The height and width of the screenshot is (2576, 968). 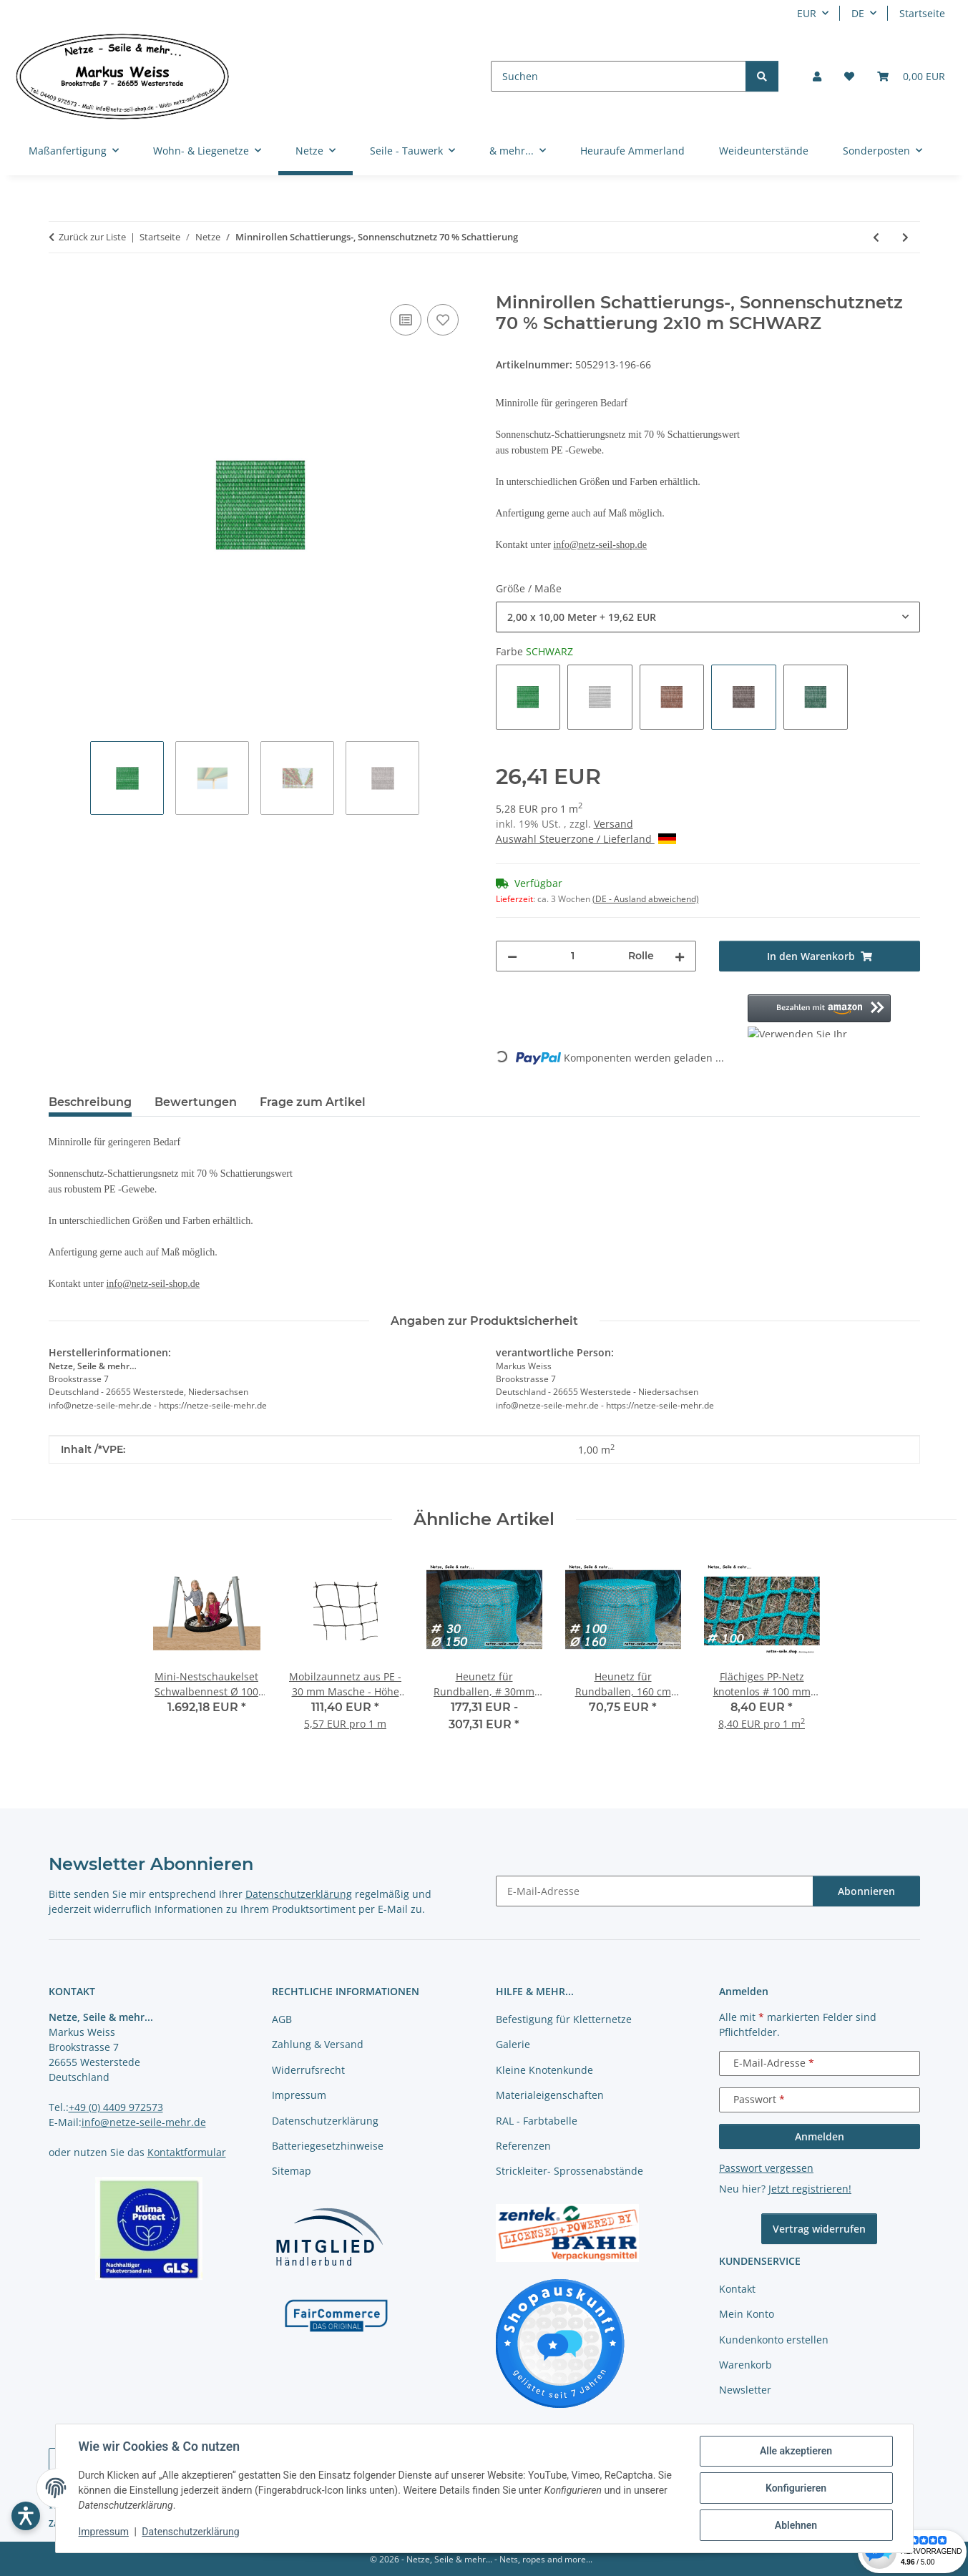 I want to click on Jetzt registrieren!, so click(x=809, y=2188).